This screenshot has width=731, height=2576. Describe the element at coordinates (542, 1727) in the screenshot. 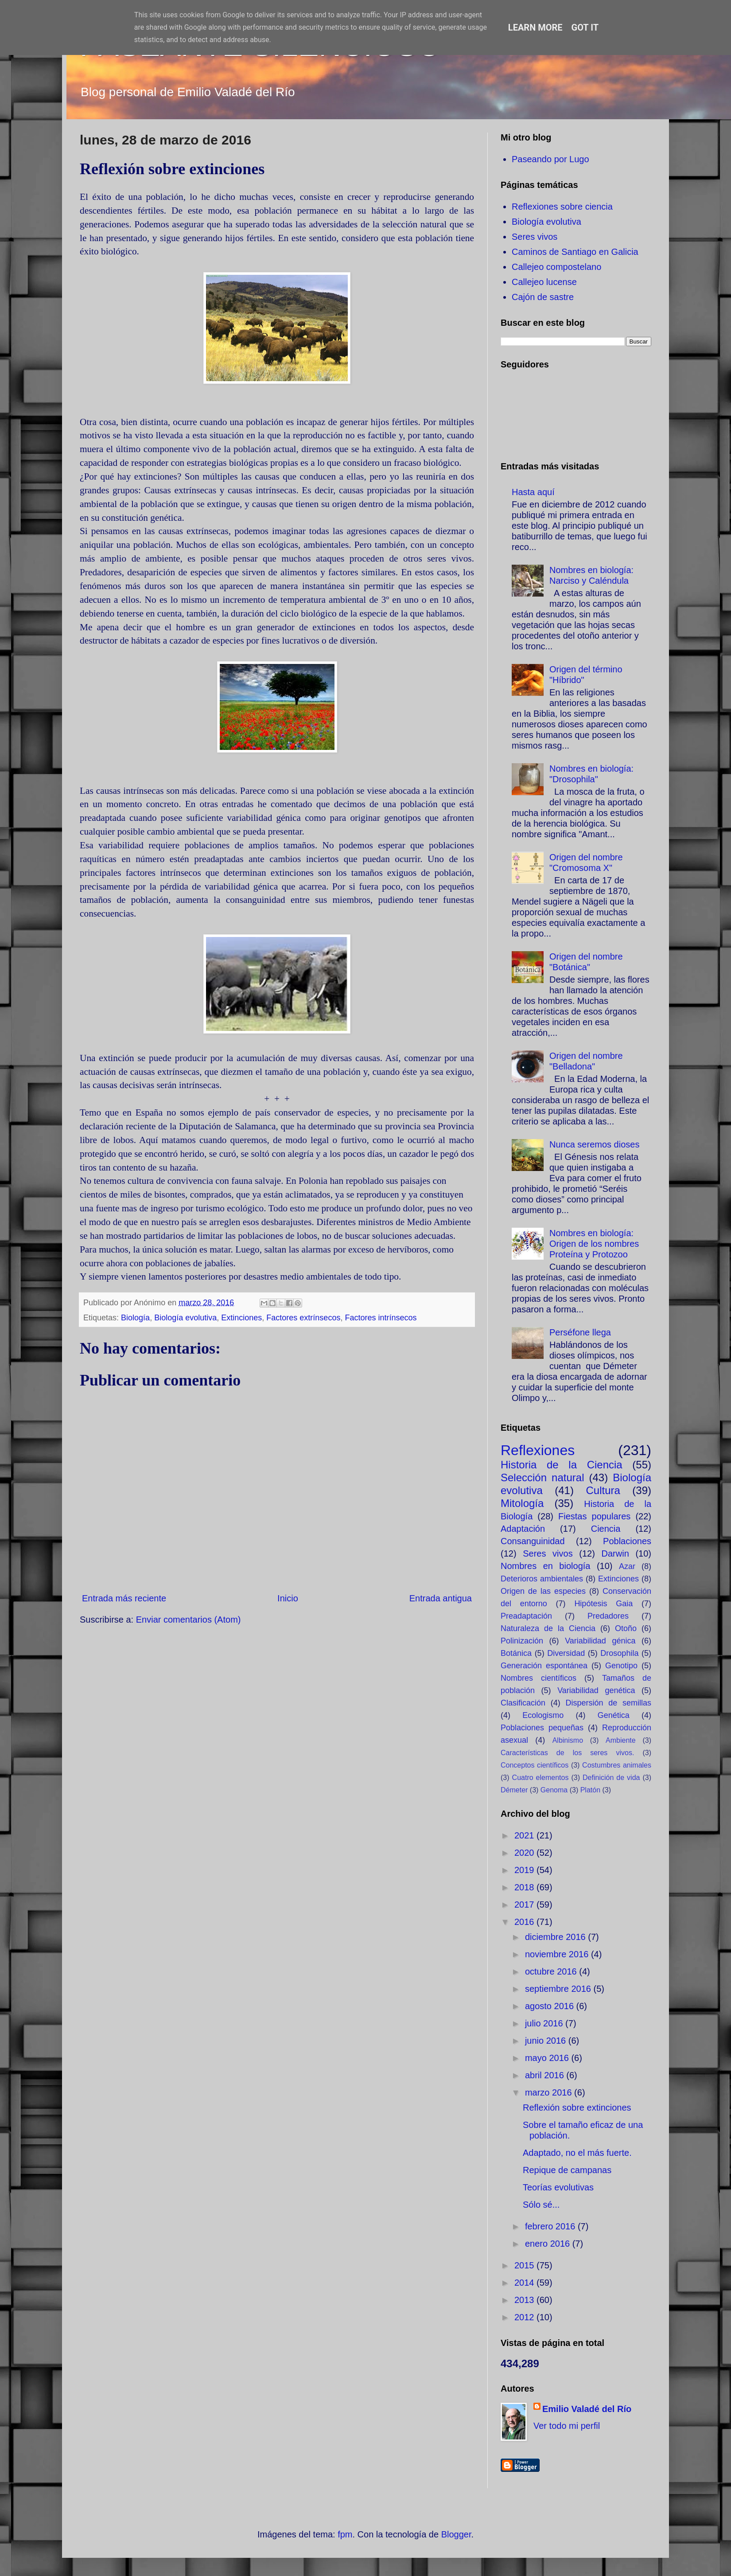

I see `Poblaciones pequeñas` at that location.